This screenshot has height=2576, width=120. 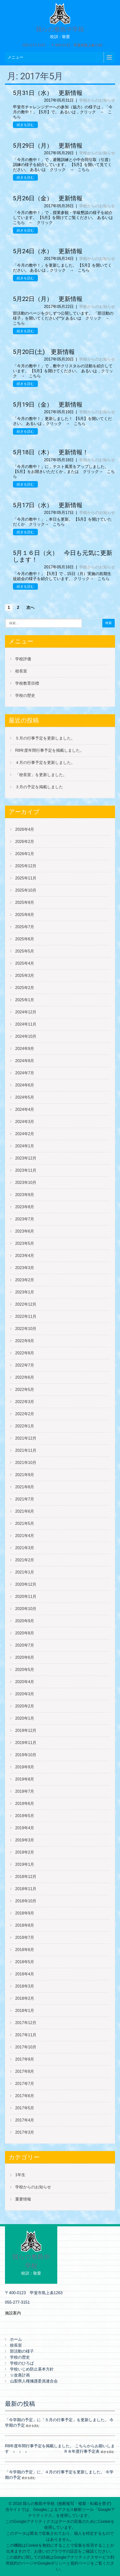 What do you see at coordinates (24, 1816) in the screenshot?
I see `2019年5月` at bounding box center [24, 1816].